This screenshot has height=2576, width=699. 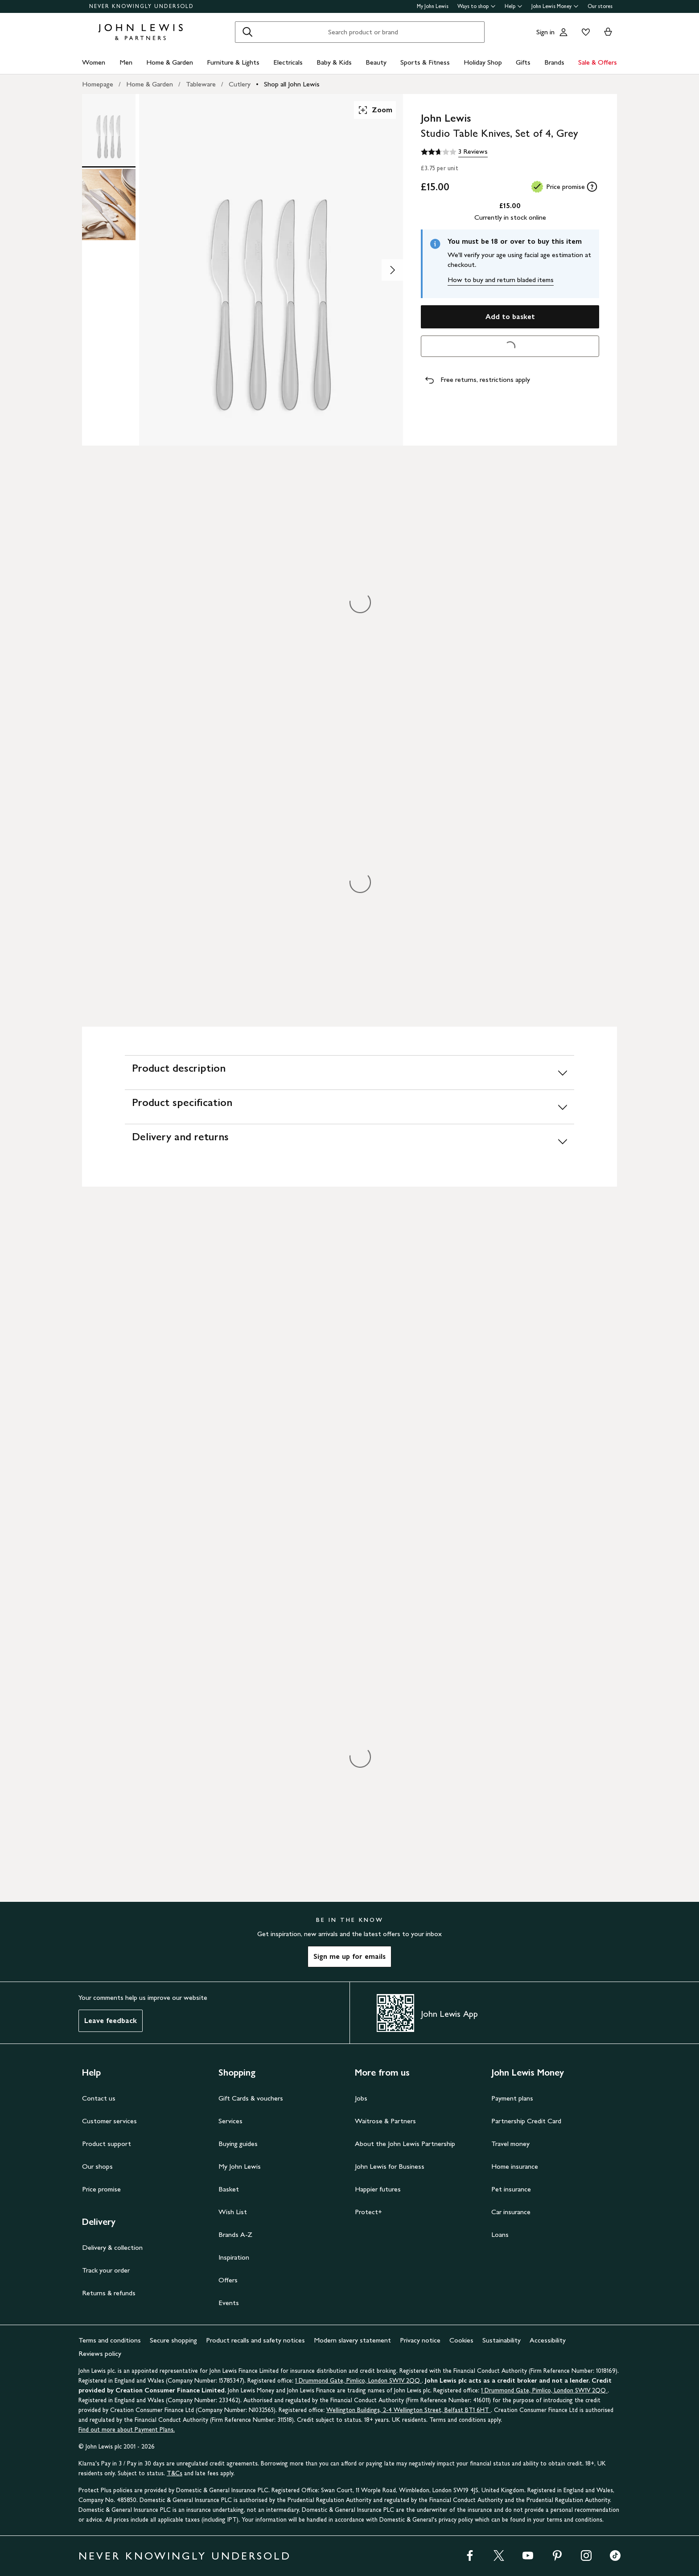 What do you see at coordinates (501, 279) in the screenshot?
I see `How to buy and return bladed items` at bounding box center [501, 279].